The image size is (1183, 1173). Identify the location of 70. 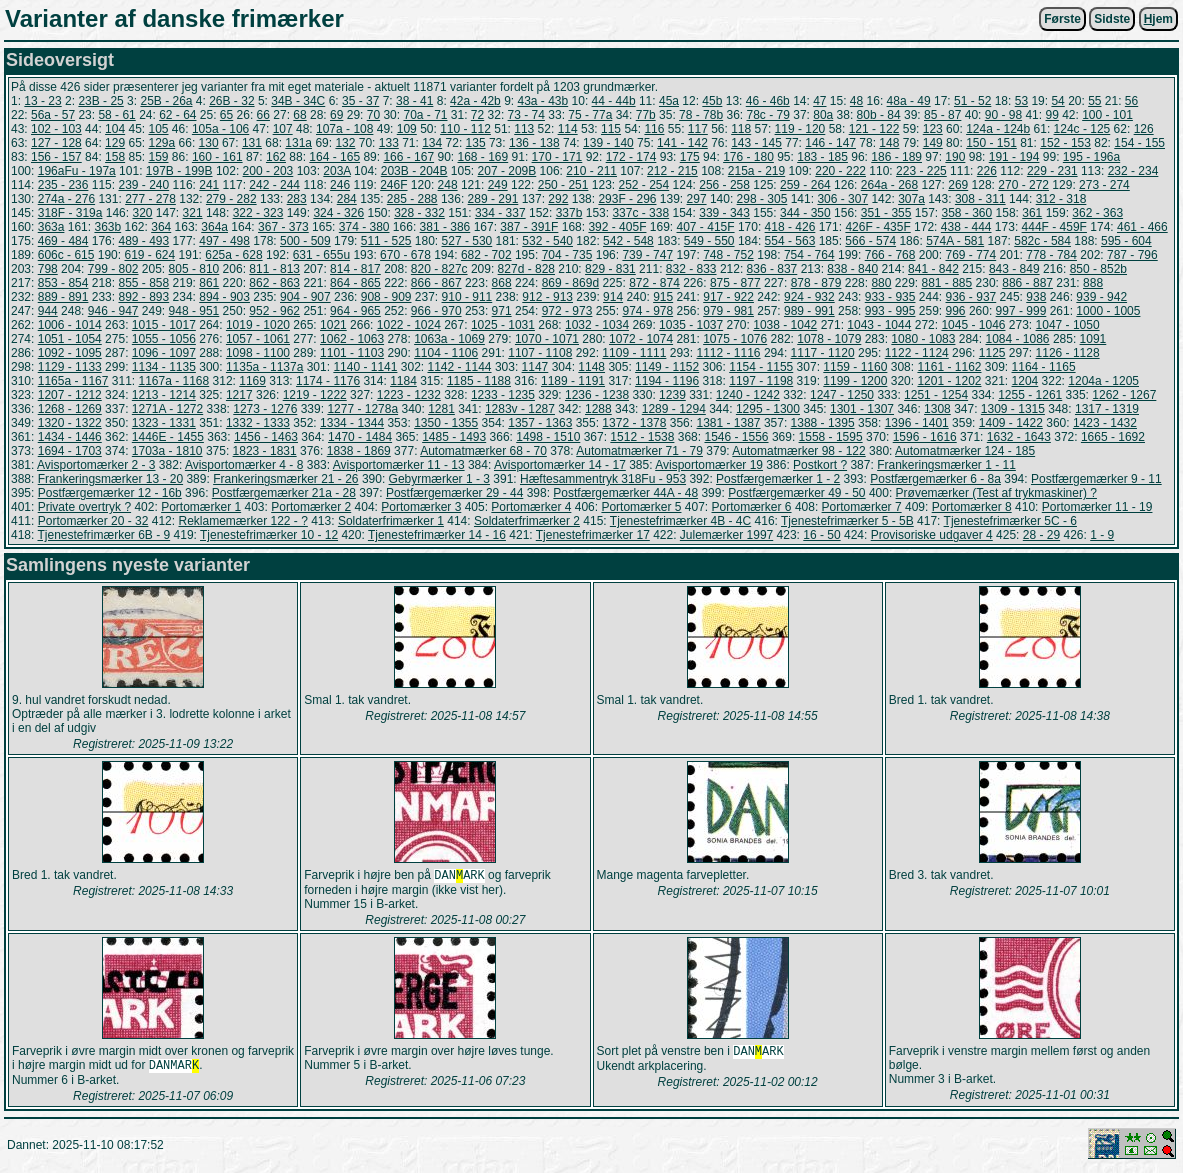
(373, 115).